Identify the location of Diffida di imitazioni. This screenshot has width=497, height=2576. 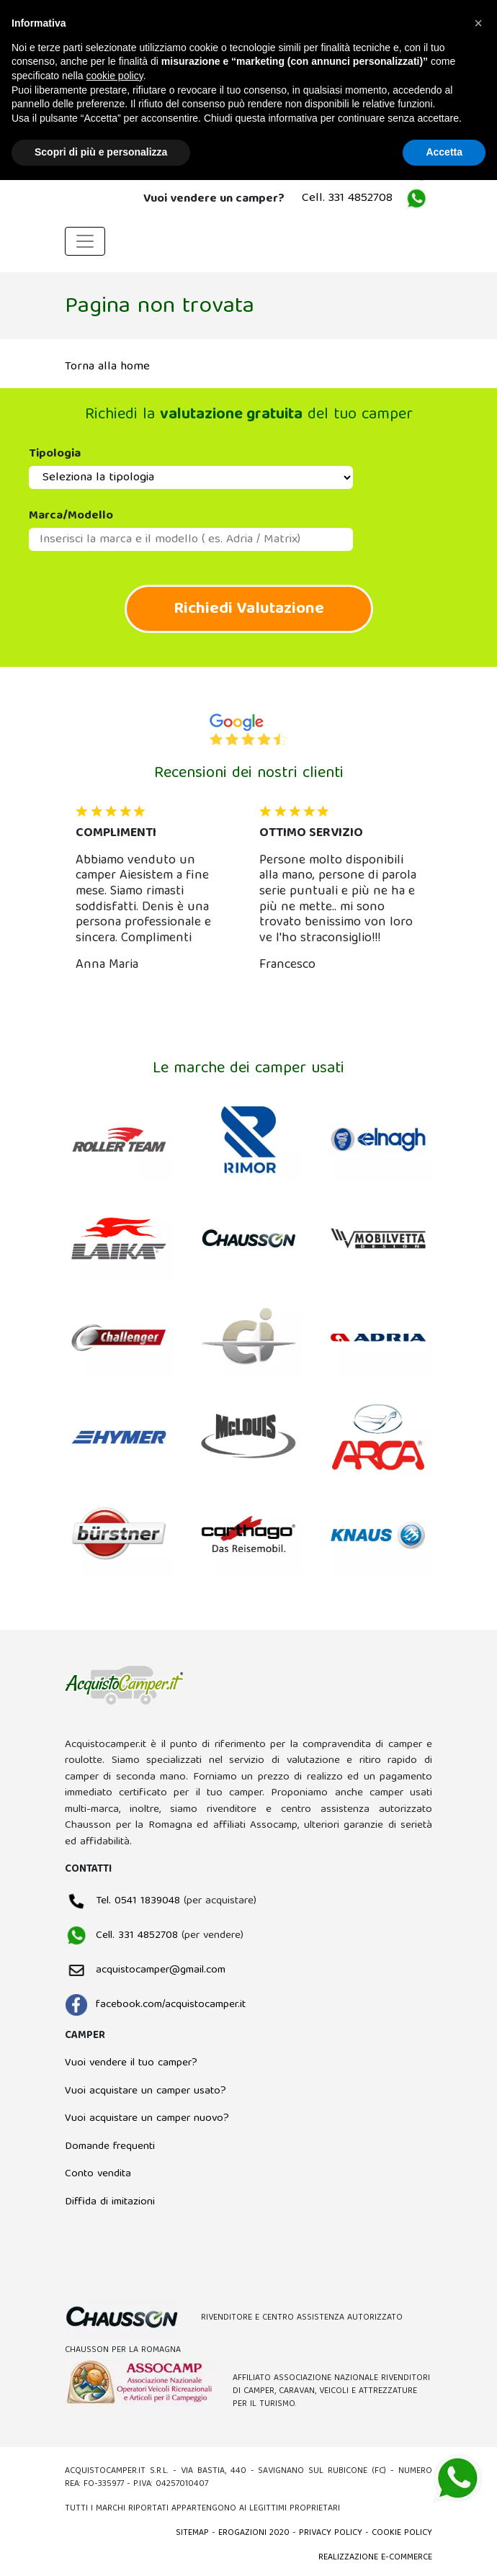
(110, 2202).